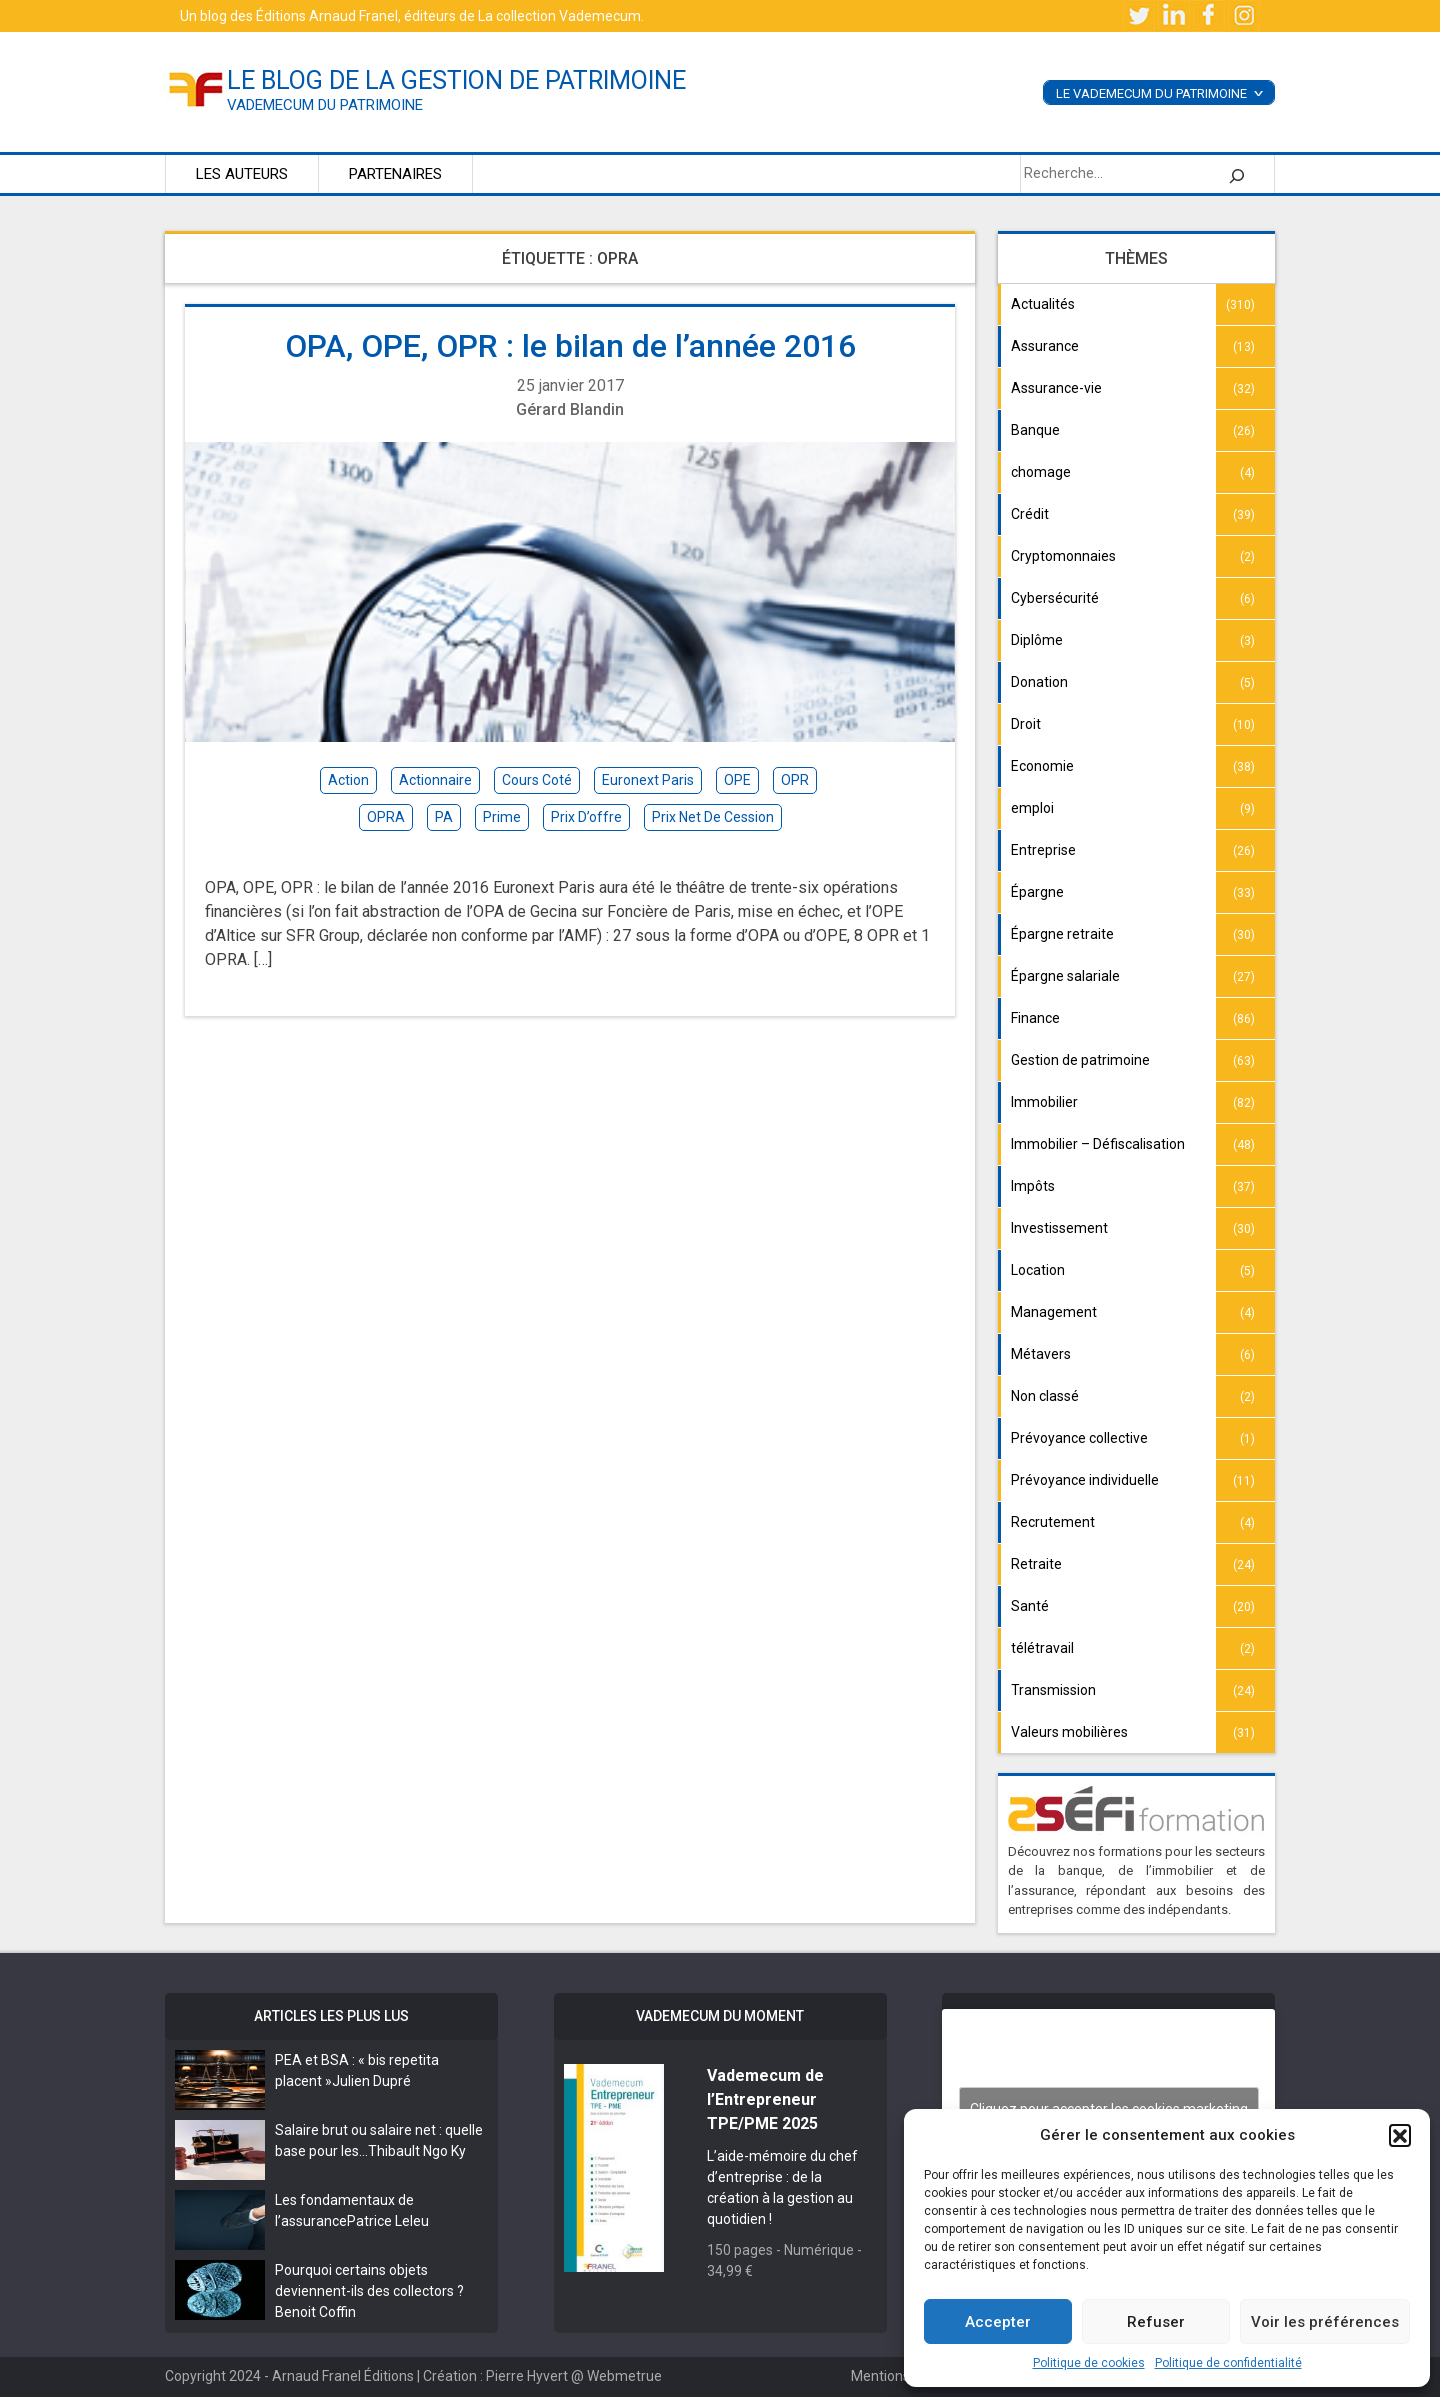 This screenshot has width=1440, height=2397. Describe the element at coordinates (1030, 514) in the screenshot. I see `Crédit` at that location.